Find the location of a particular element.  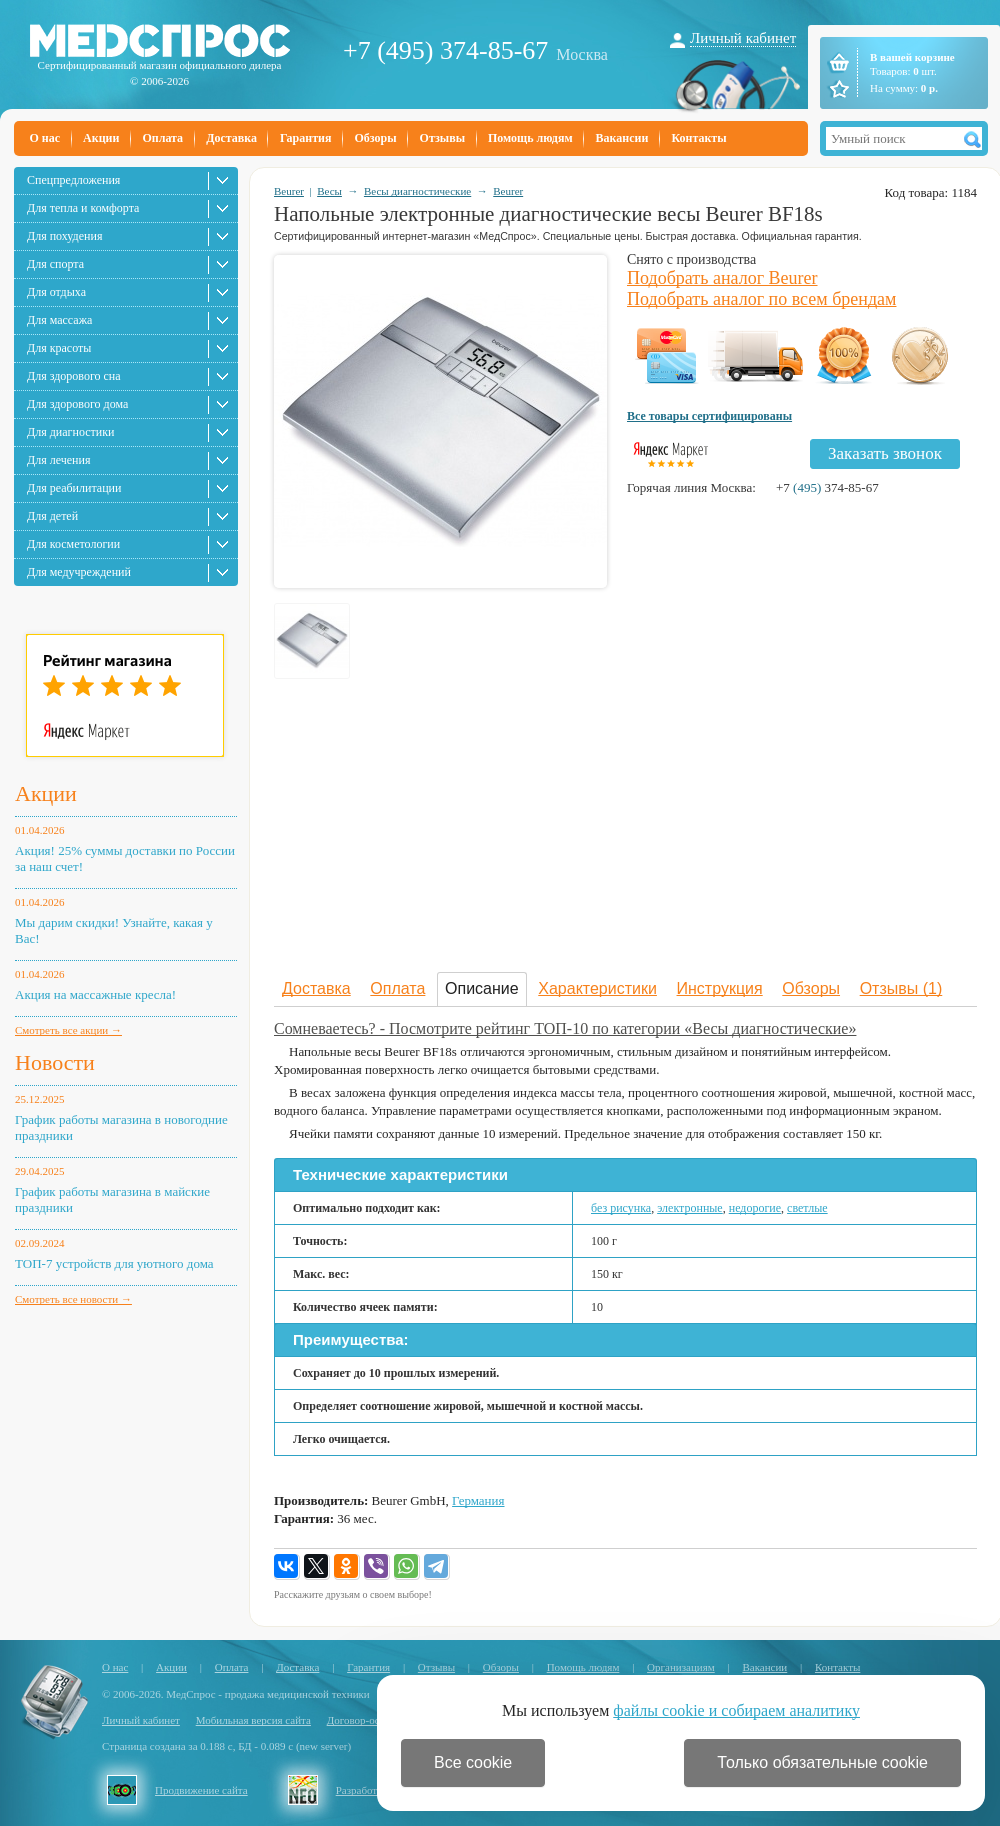

Смотреть все акции → is located at coordinates (68, 1030).